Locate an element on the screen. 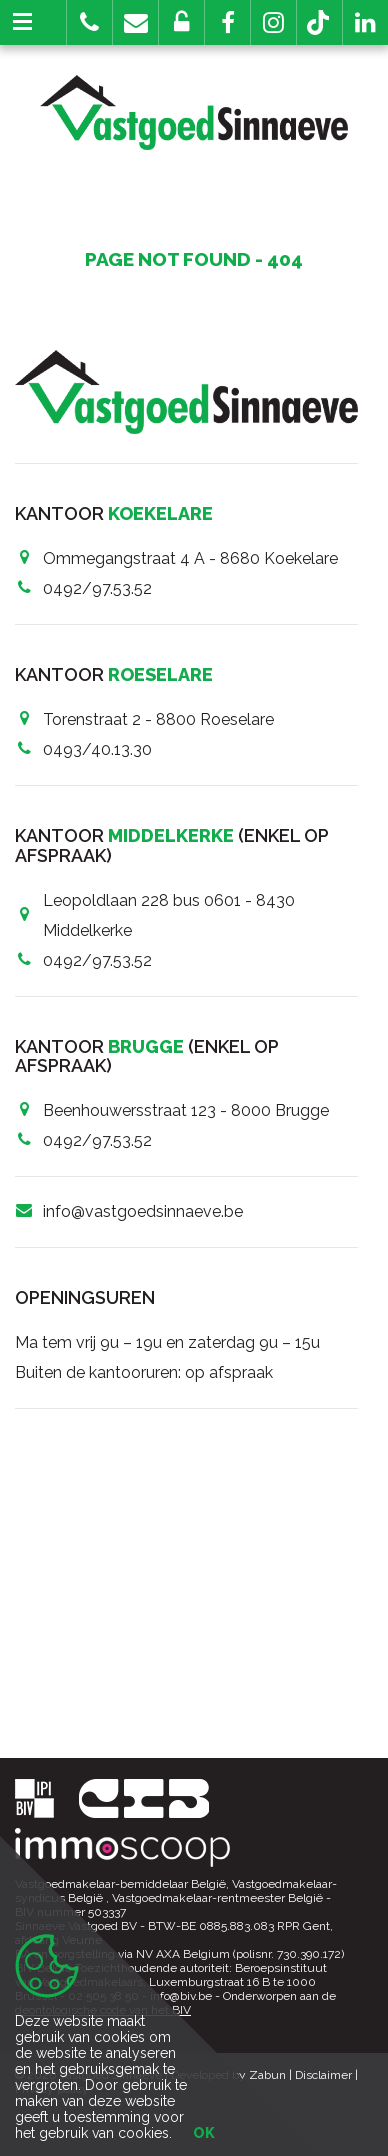 This screenshot has height=2156, width=388. [button] is located at coordinates (227, 22).